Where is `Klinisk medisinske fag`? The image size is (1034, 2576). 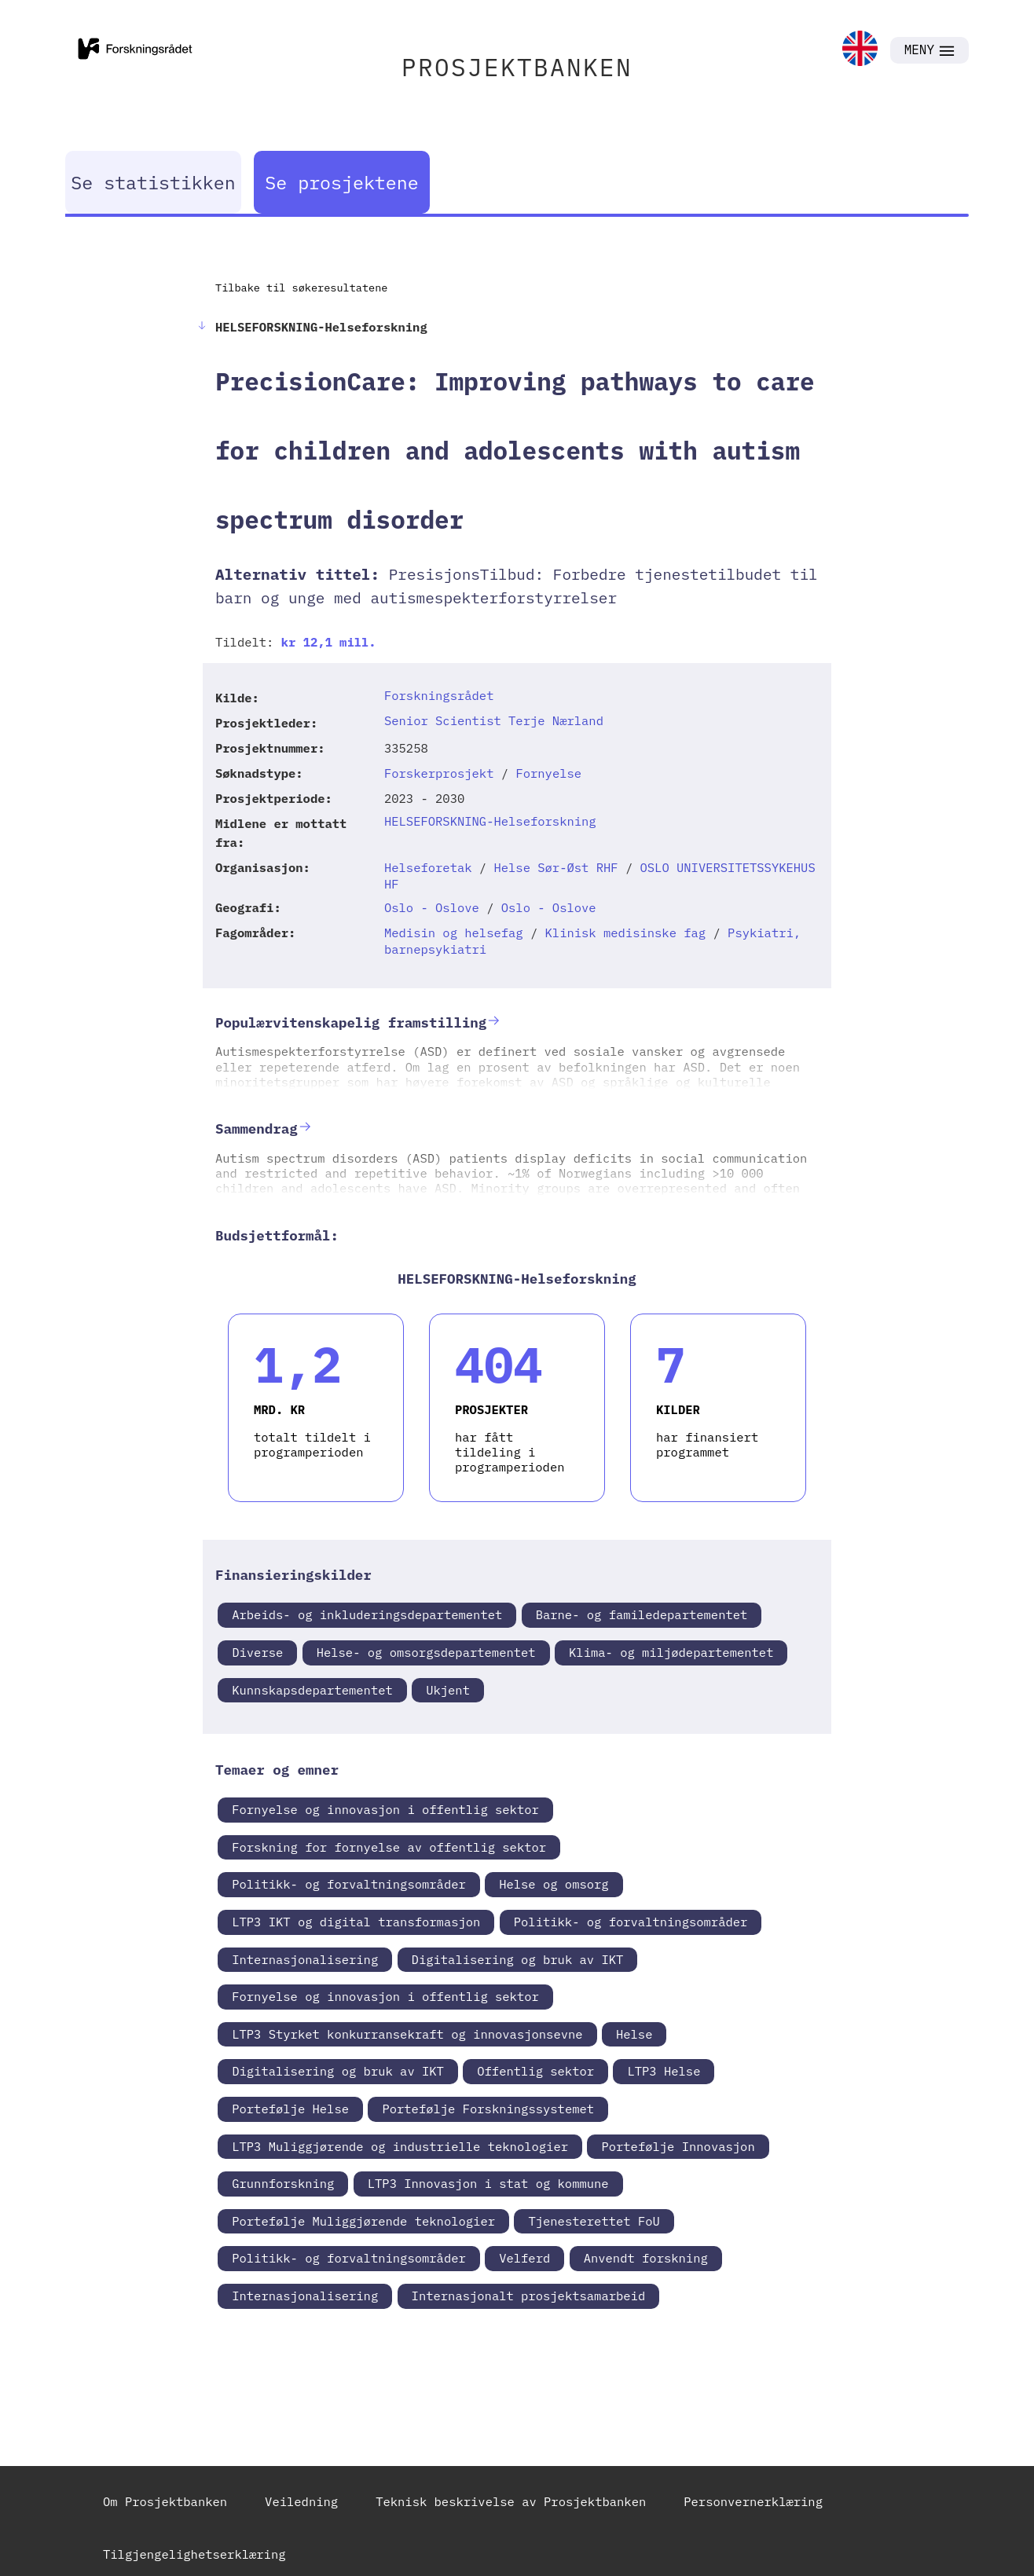 Klinisk medisinske fag is located at coordinates (625, 932).